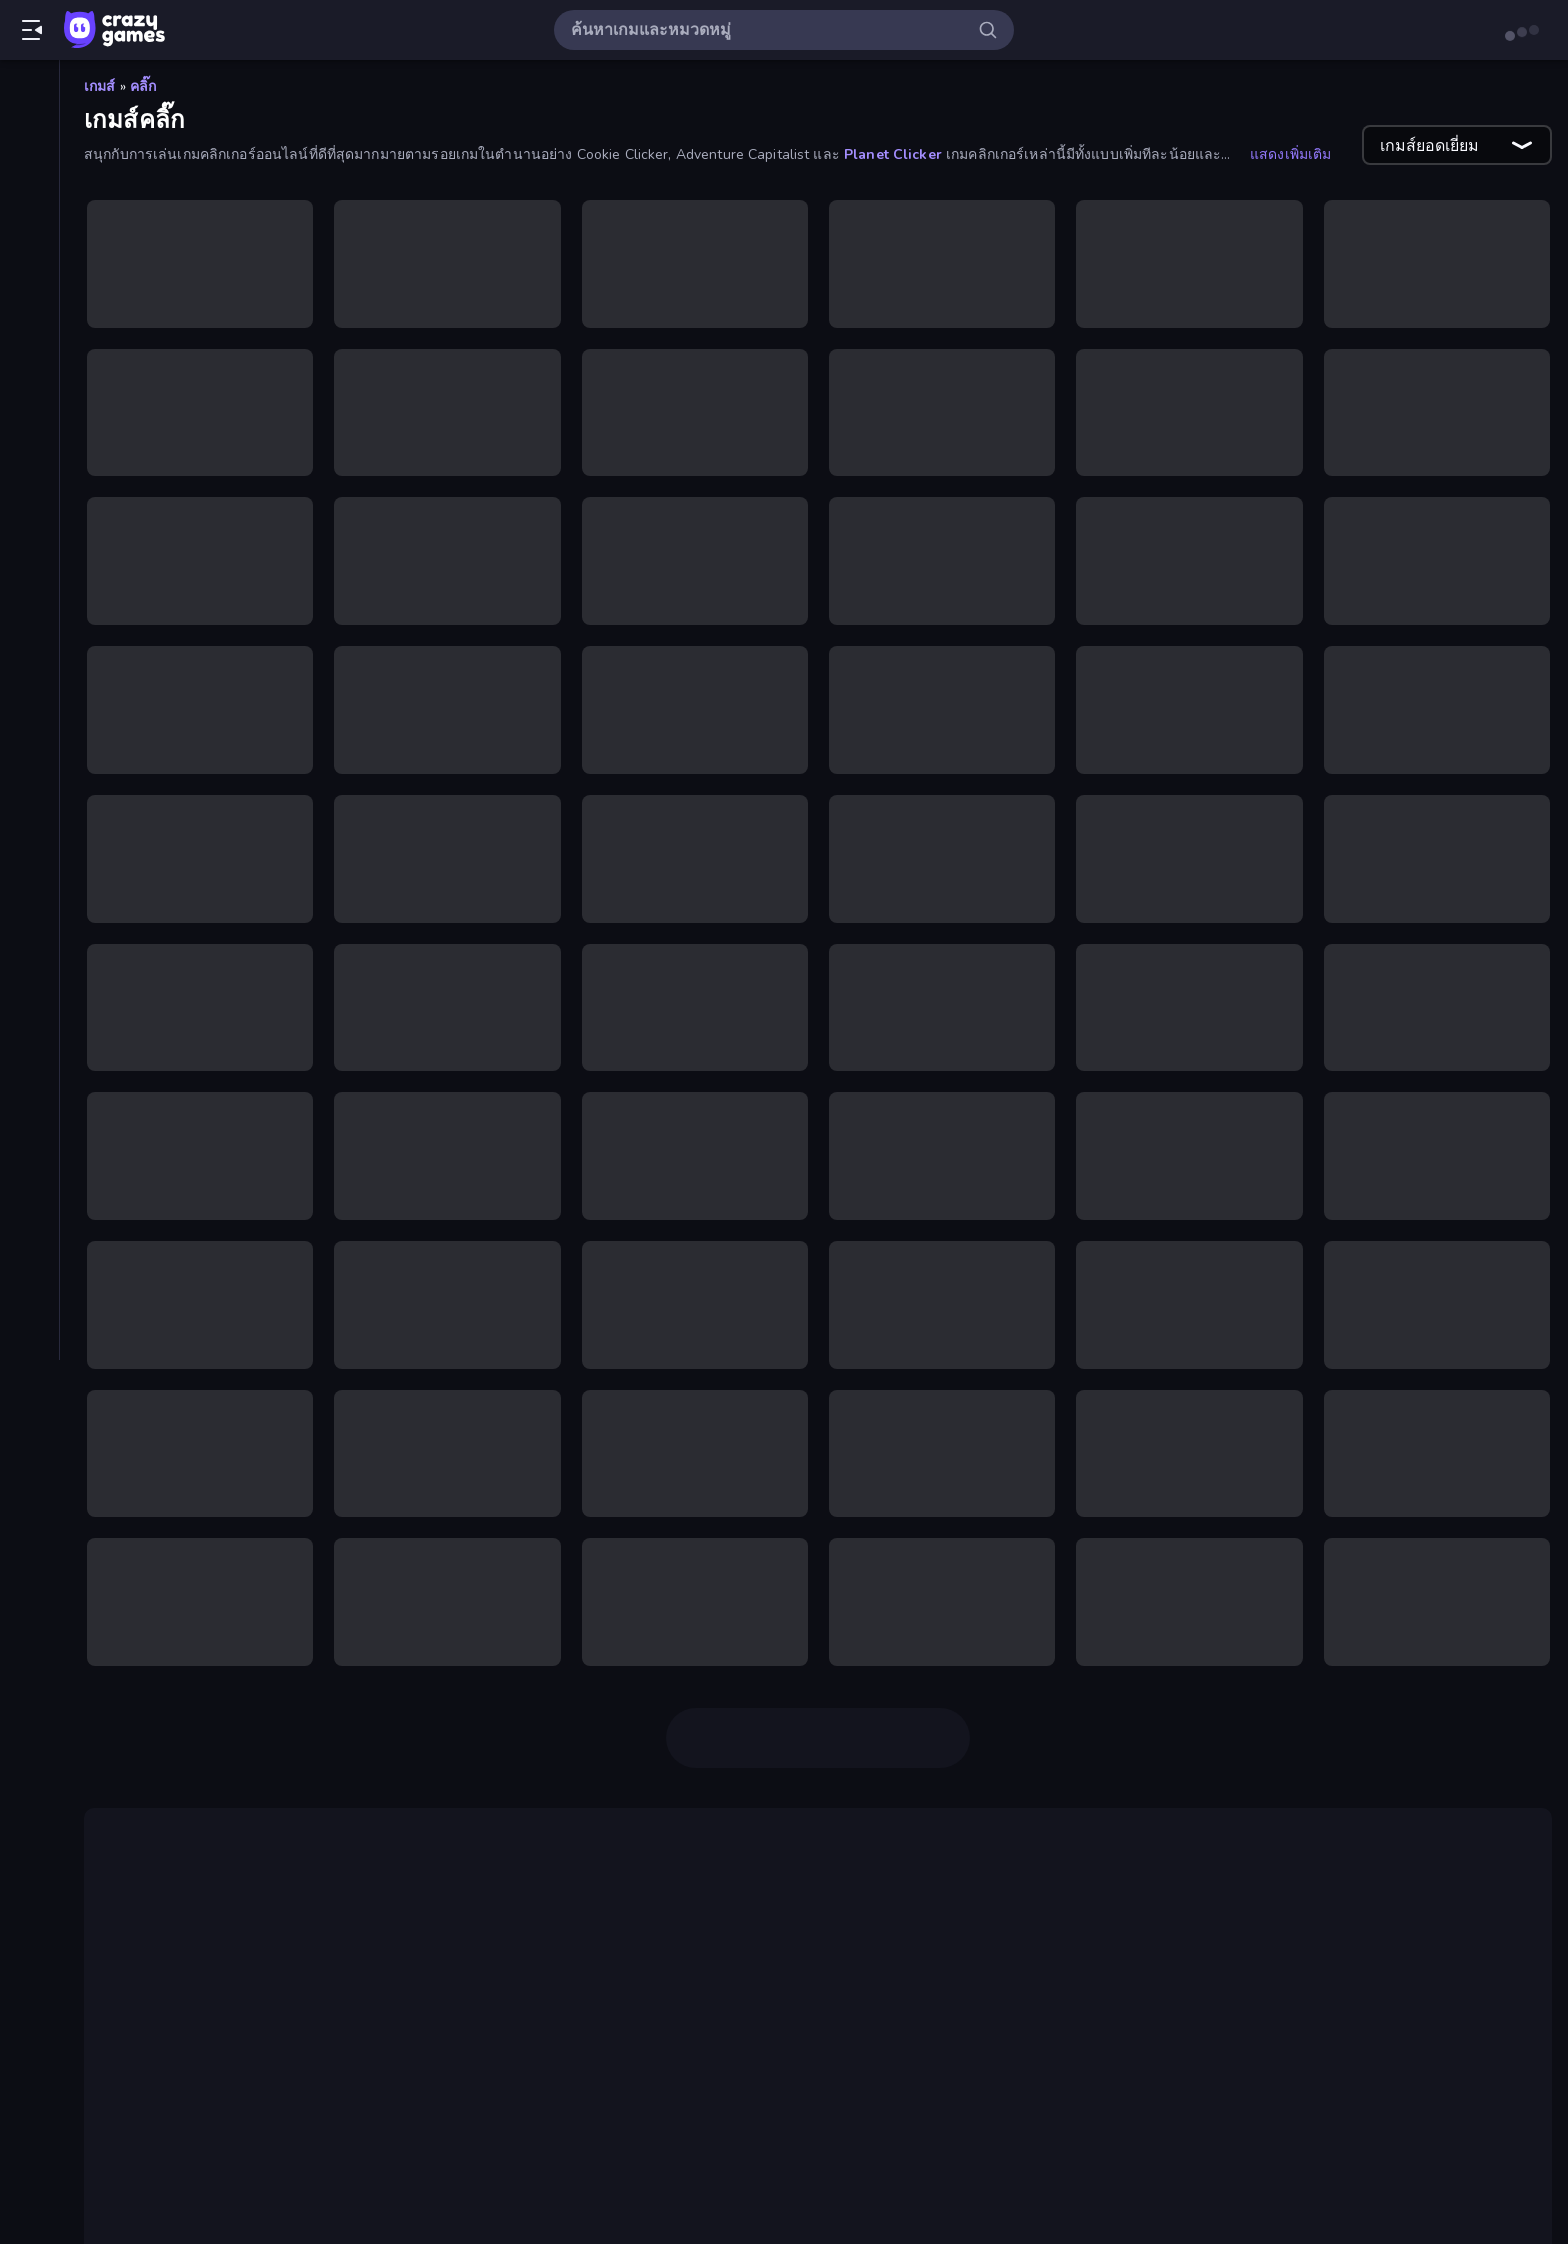 The width and height of the screenshot is (1568, 2244). What do you see at coordinates (29, 450) in the screenshot?
I see `[.io]` at bounding box center [29, 450].